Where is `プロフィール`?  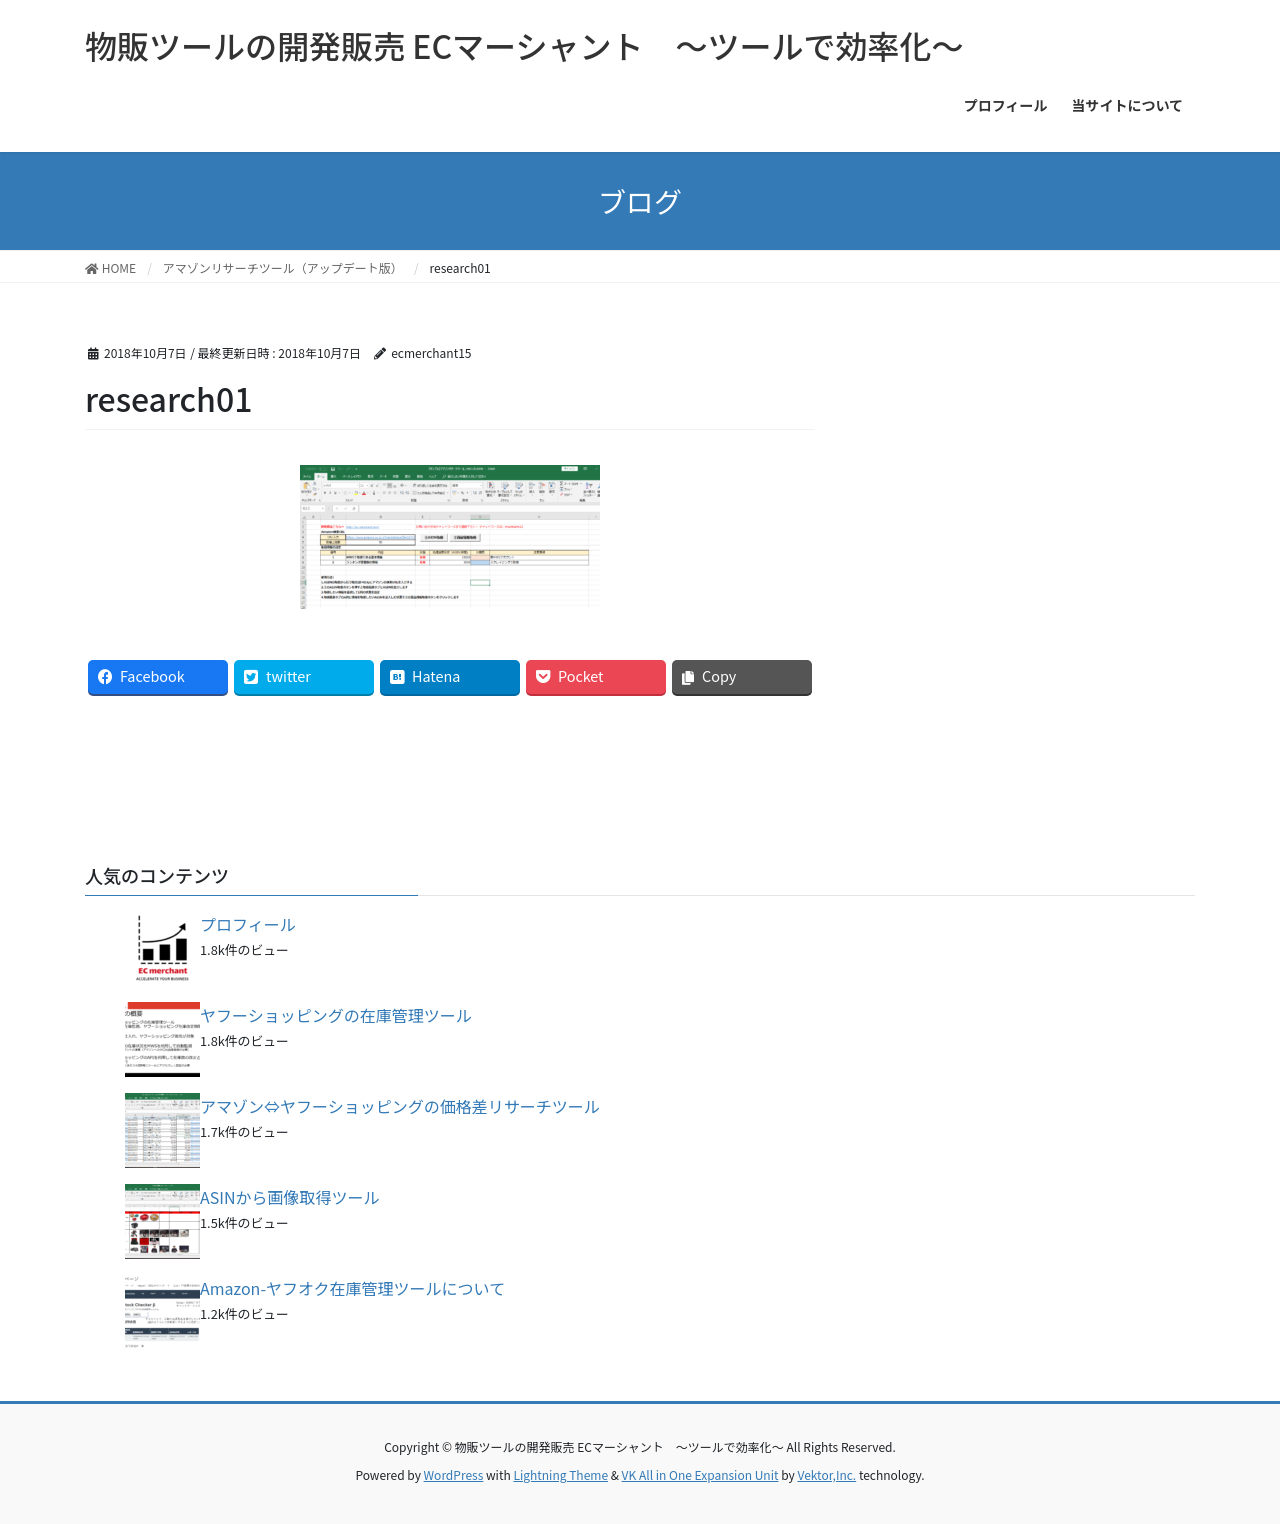
プロフィール is located at coordinates (248, 924).